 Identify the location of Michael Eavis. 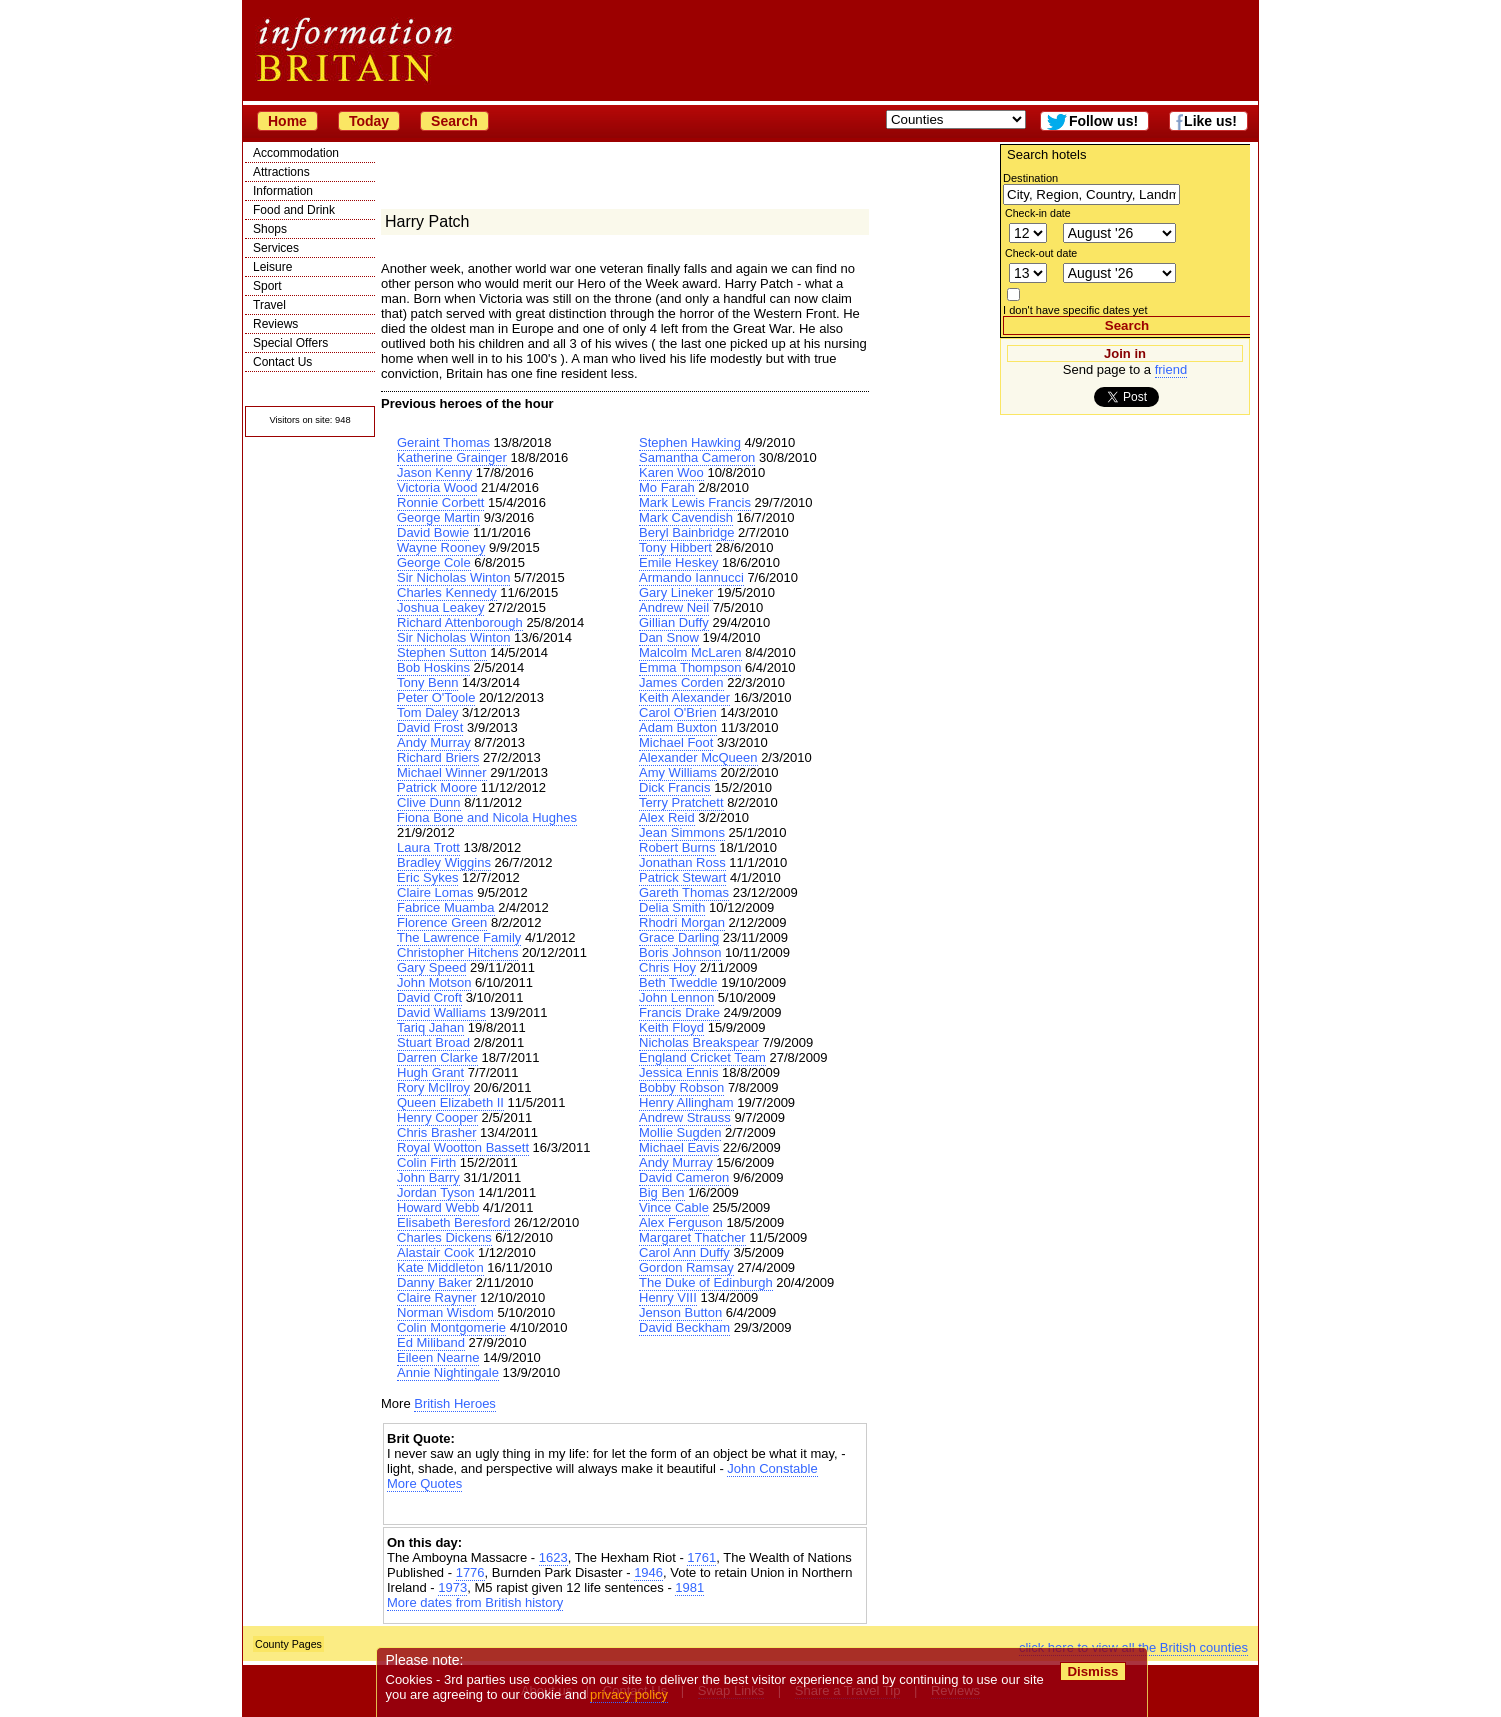
(679, 1147).